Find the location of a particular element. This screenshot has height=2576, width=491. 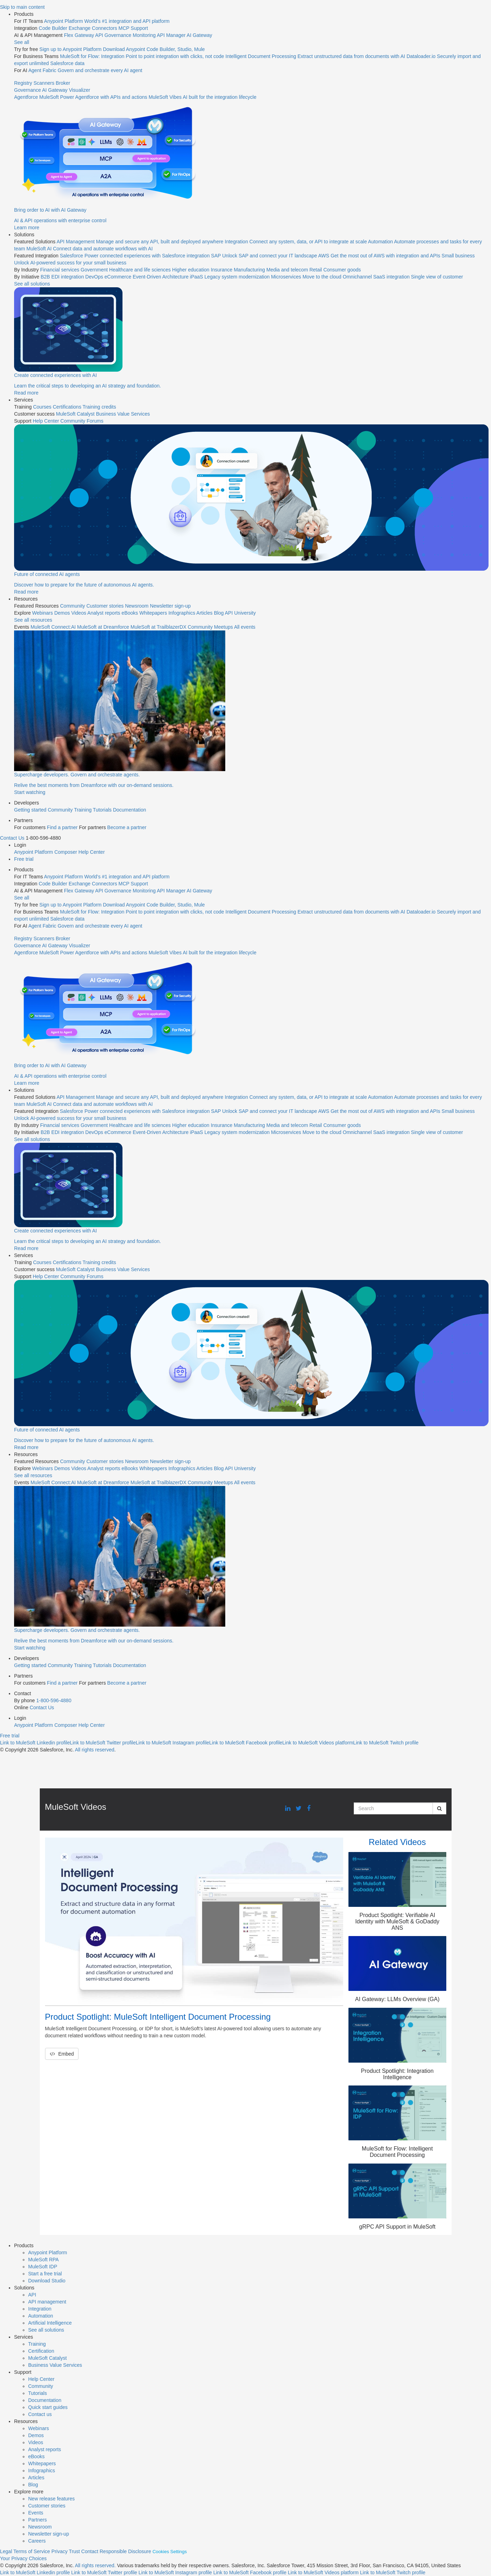

MuleSoft Connect:AI [menuitem] is located at coordinates (53, 627).